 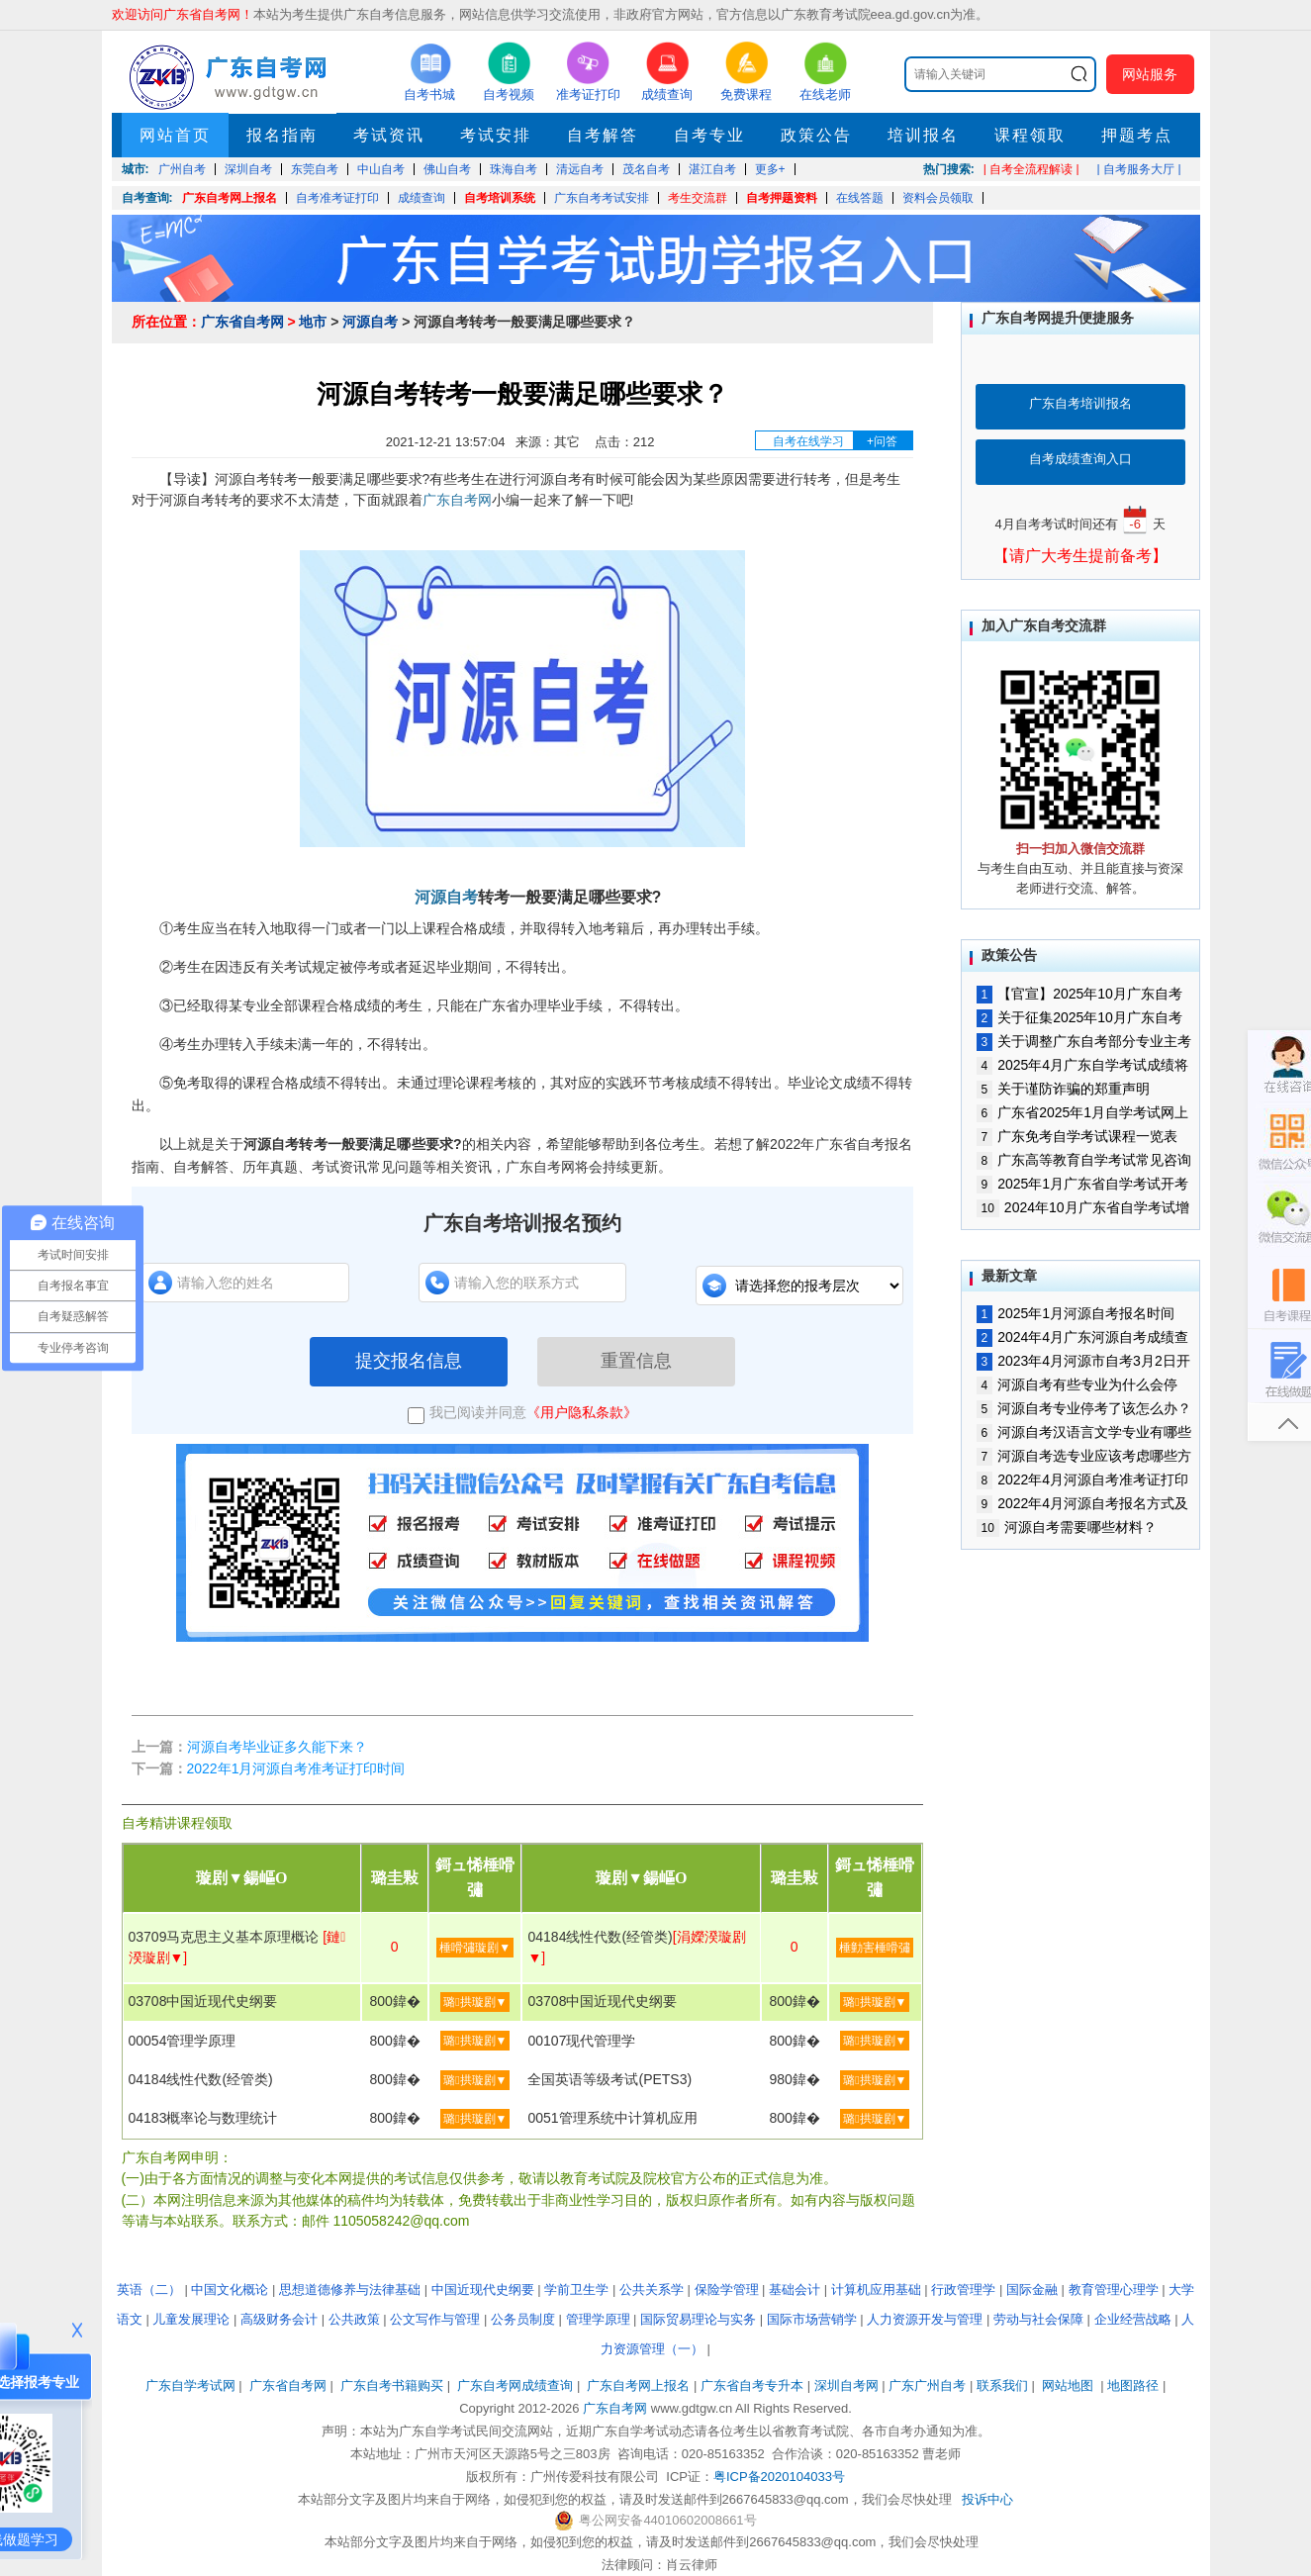 I want to click on 自考培训系统, so click(x=499, y=198).